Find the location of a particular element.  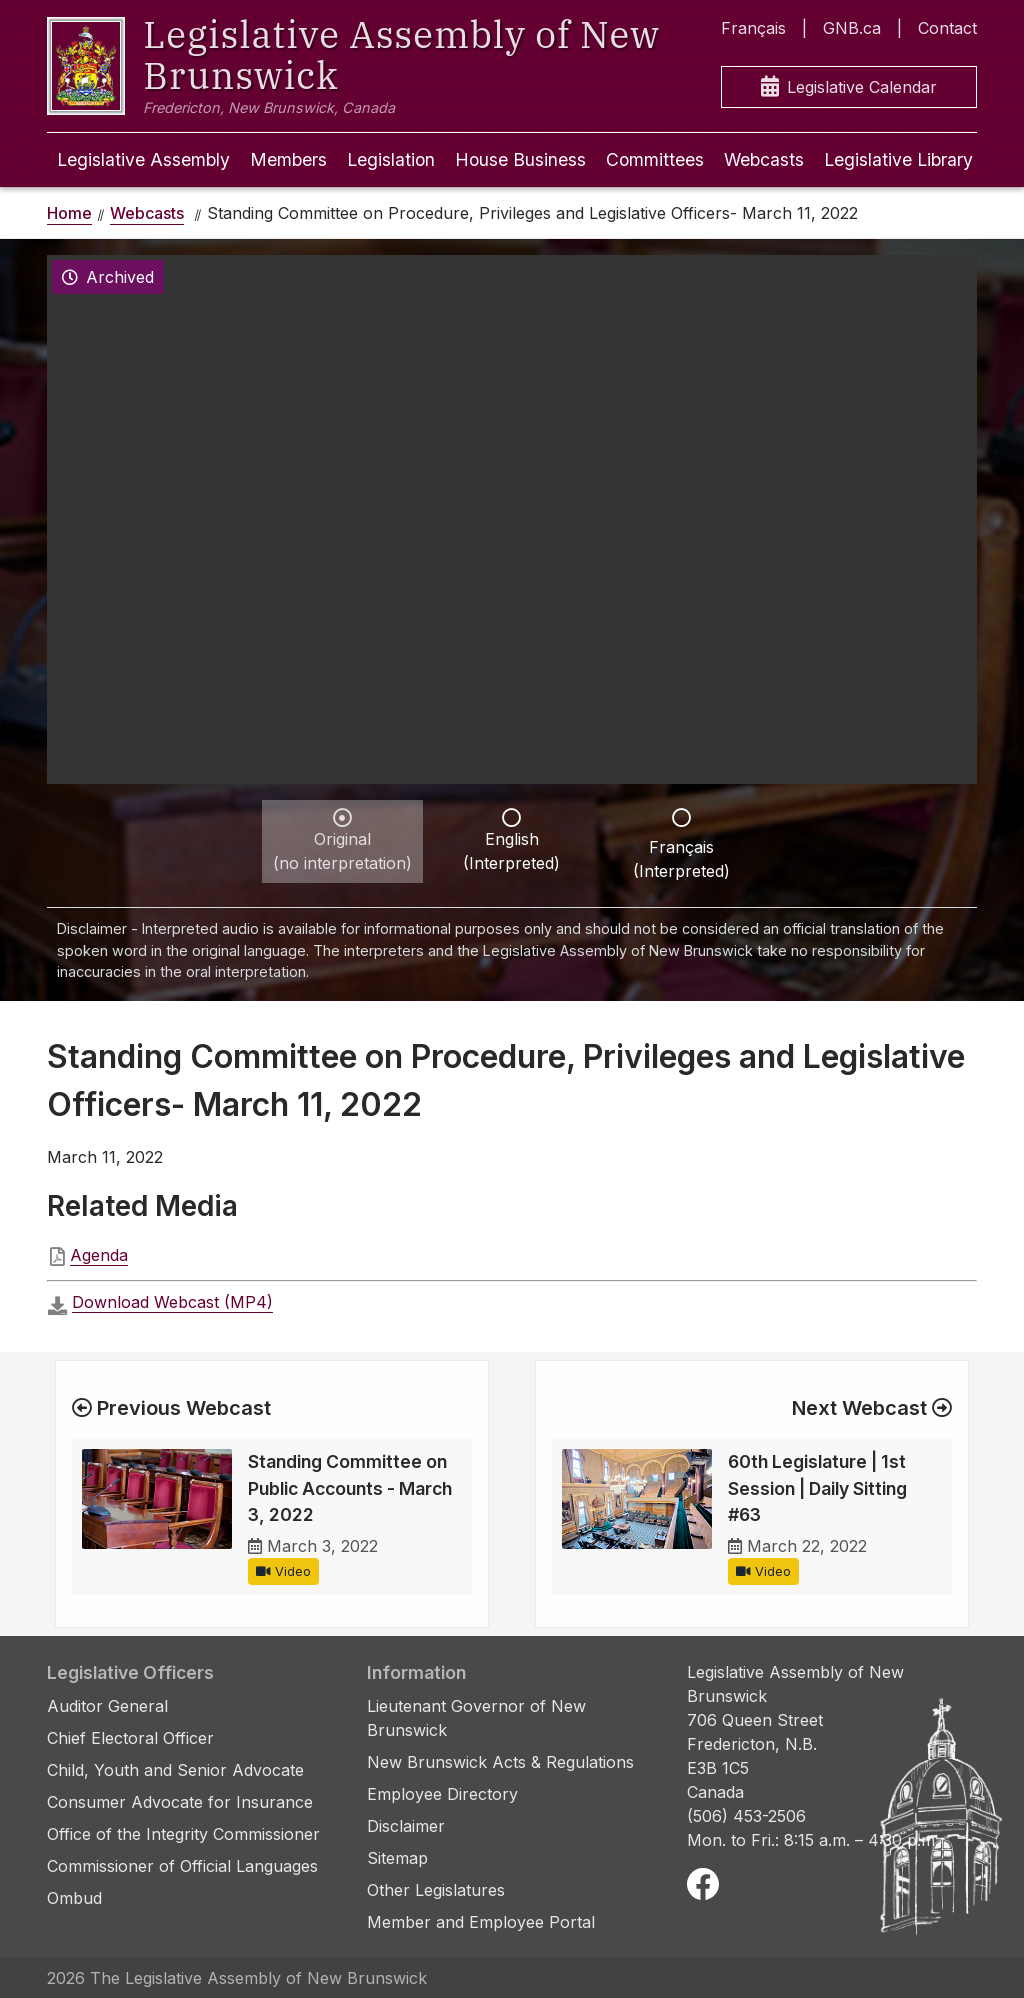

Committees is located at coordinates (655, 159).